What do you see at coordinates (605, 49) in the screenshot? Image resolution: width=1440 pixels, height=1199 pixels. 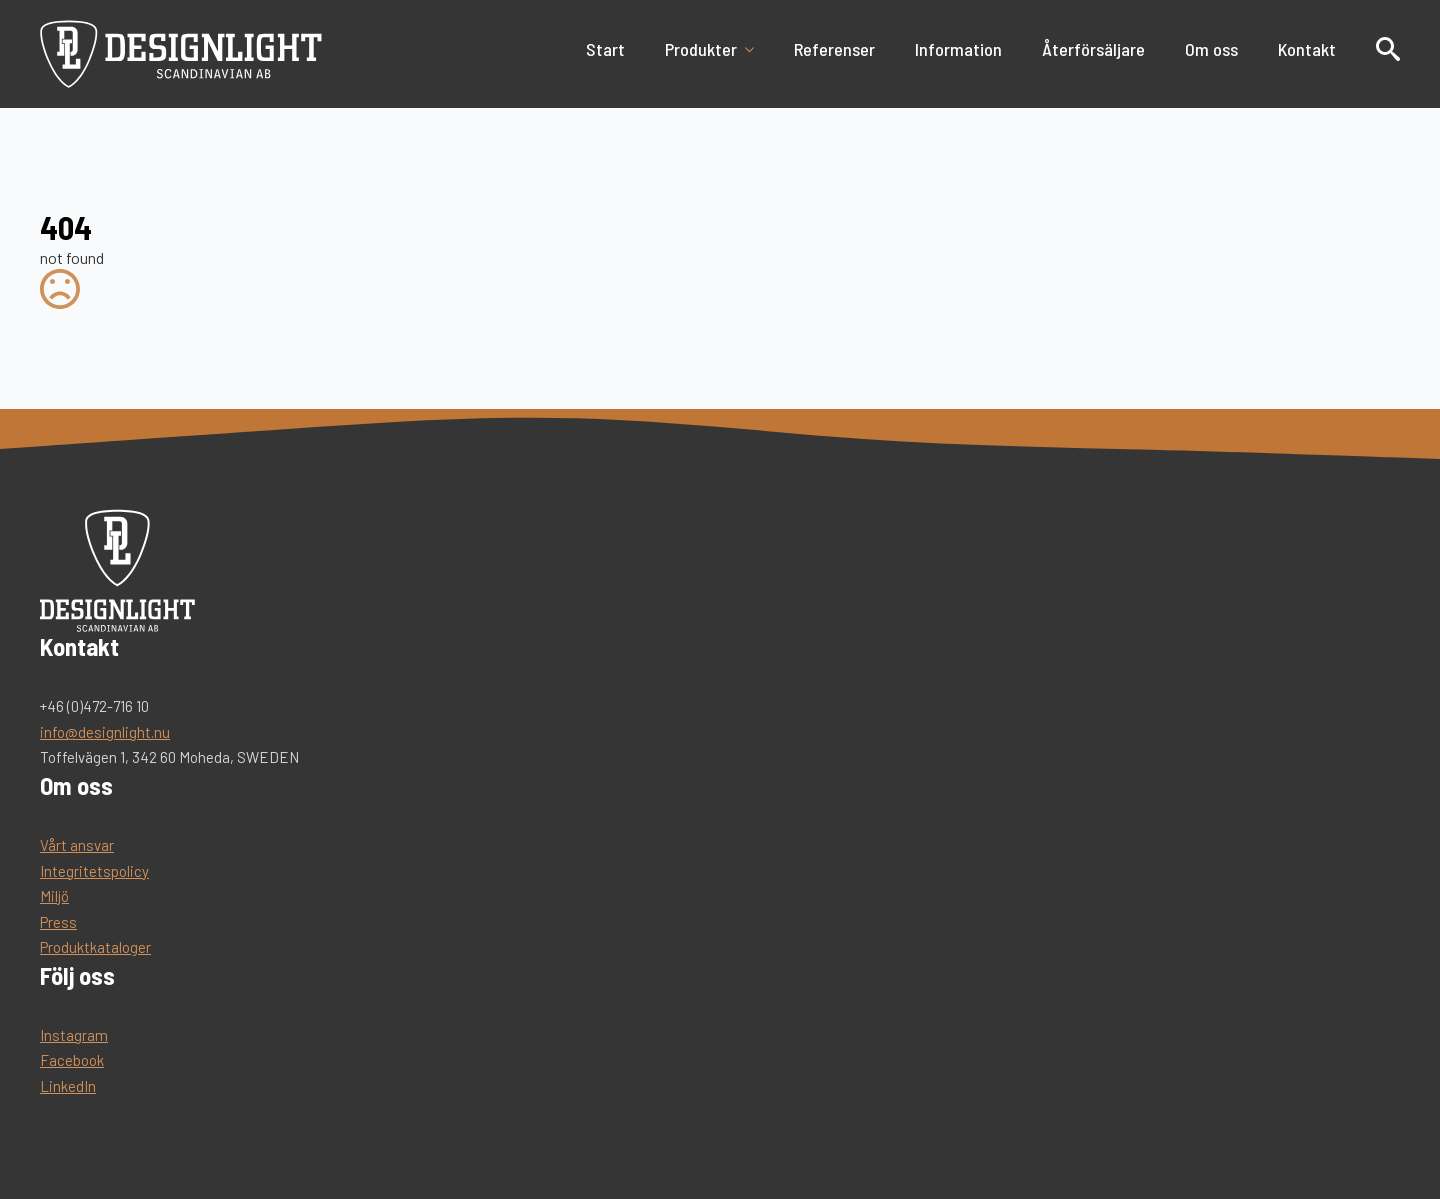 I see `Start` at bounding box center [605, 49].